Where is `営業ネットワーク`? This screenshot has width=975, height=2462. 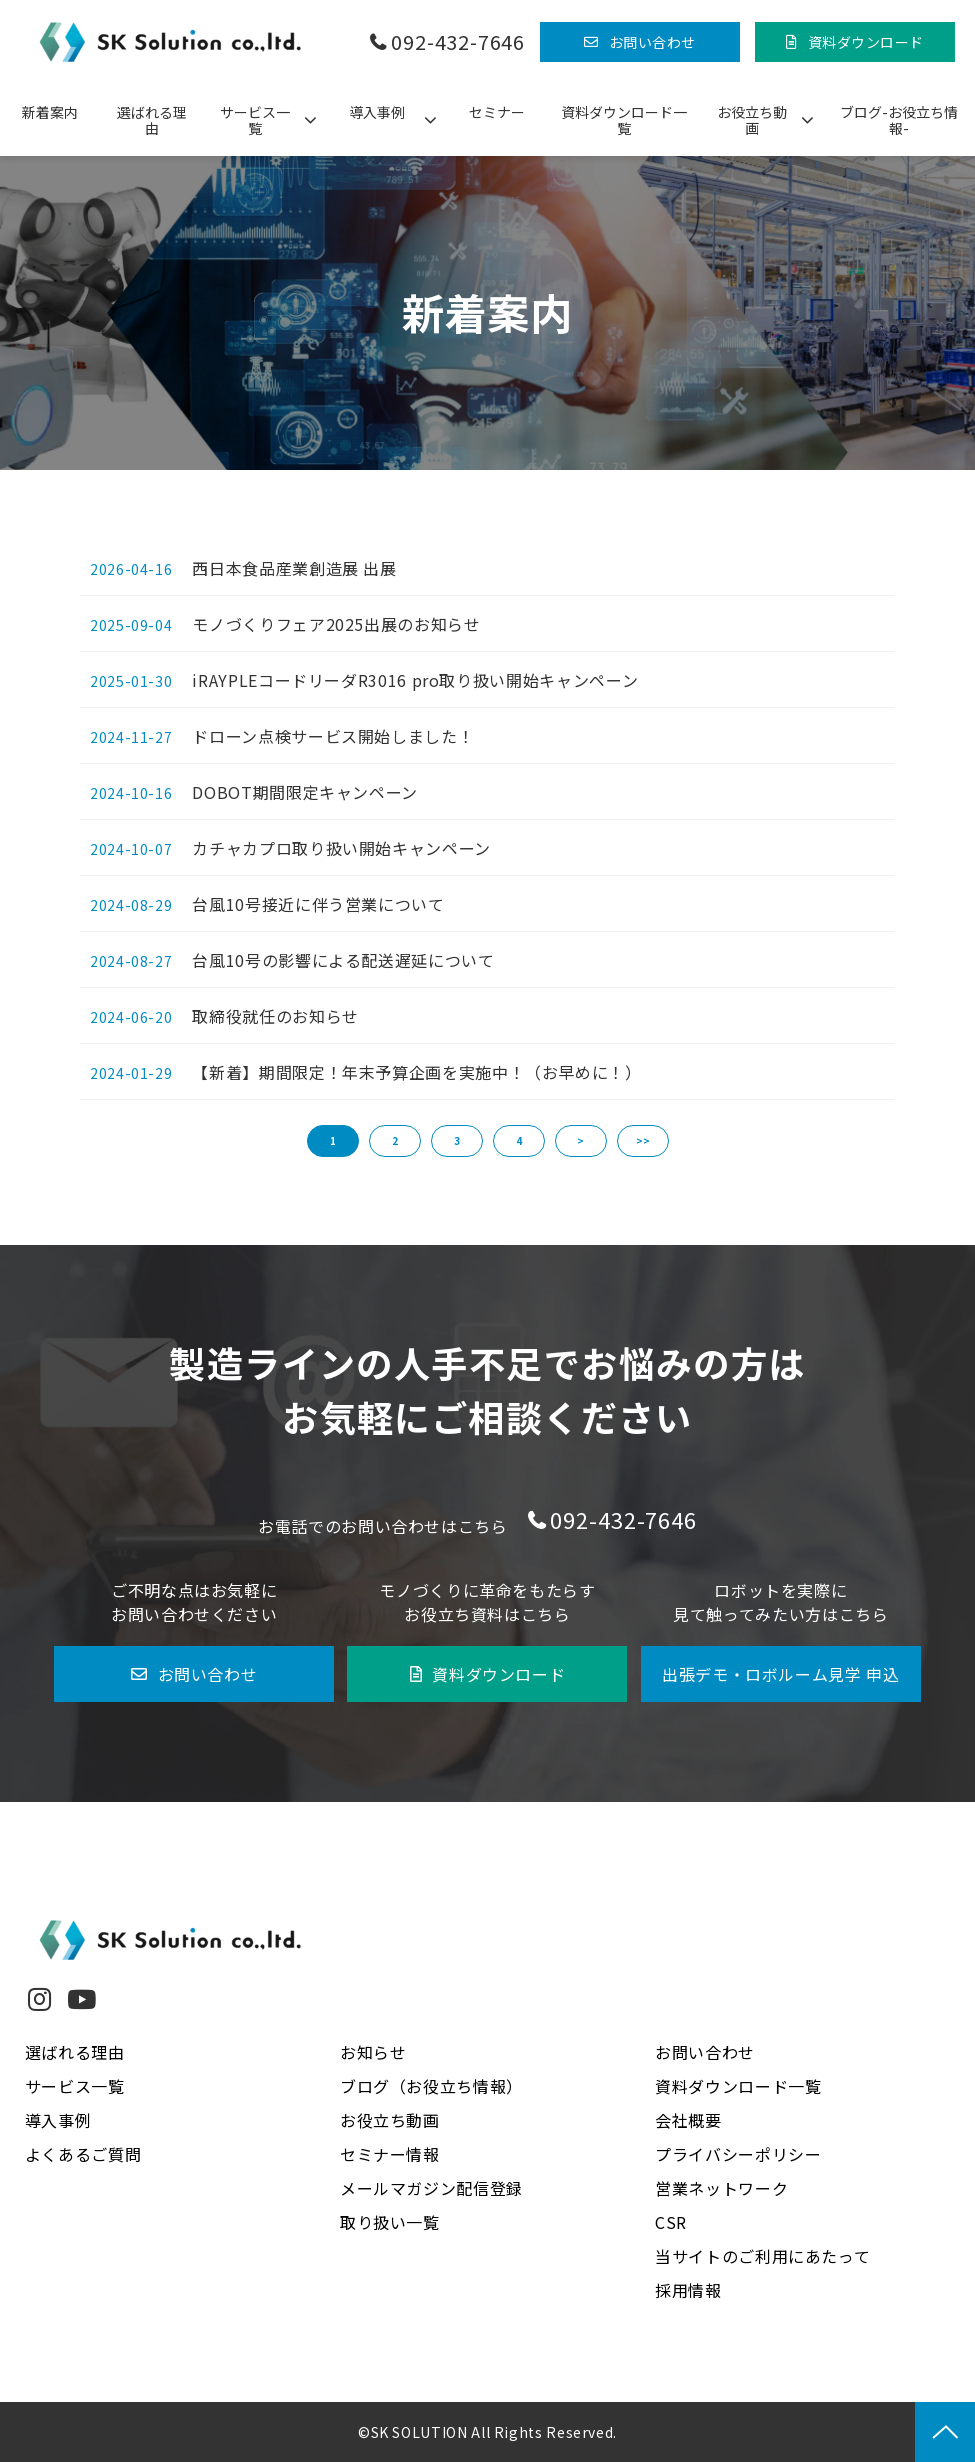
営業ネットワーク is located at coordinates (721, 2188).